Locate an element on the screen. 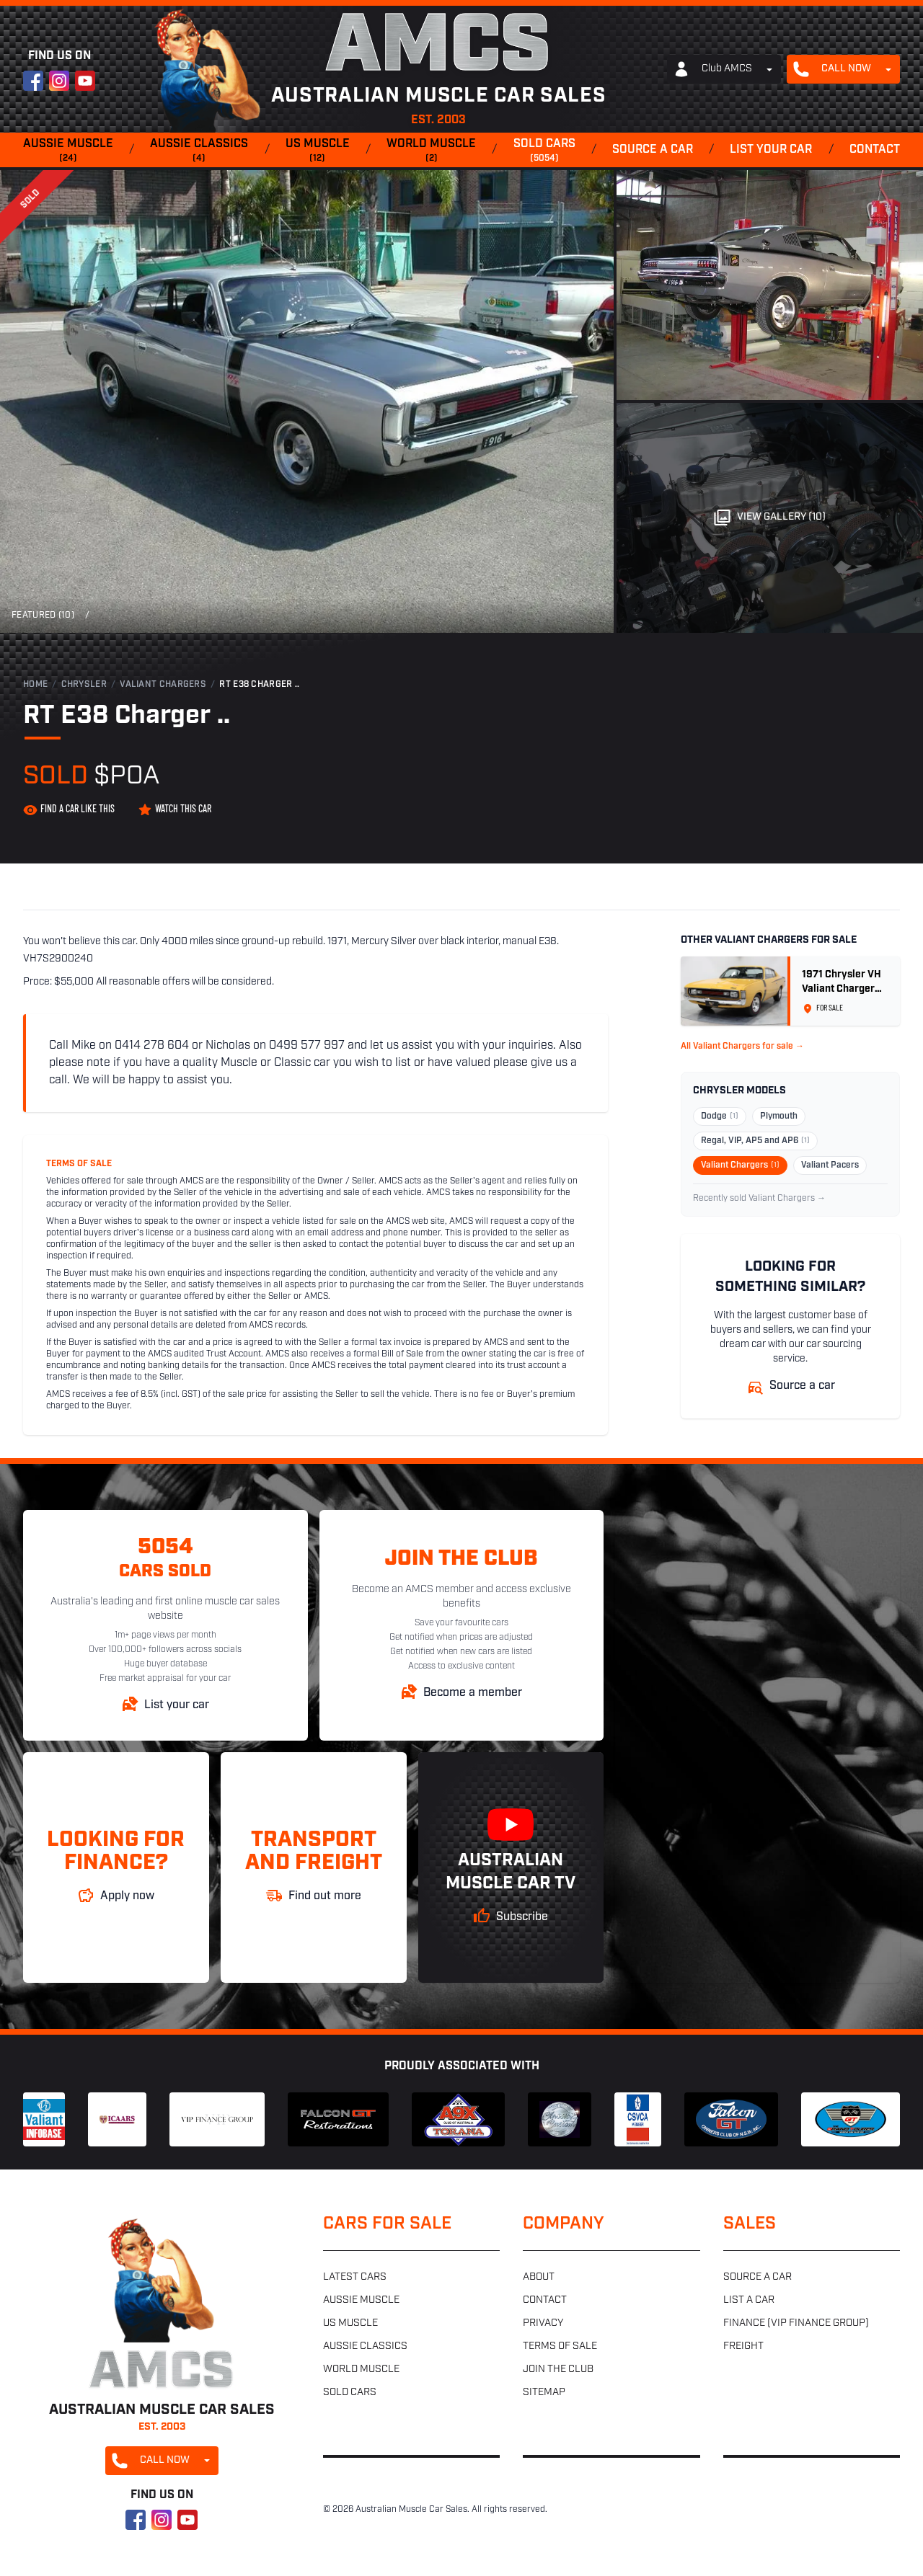 This screenshot has height=2576, width=923. Privacy is located at coordinates (543, 2323).